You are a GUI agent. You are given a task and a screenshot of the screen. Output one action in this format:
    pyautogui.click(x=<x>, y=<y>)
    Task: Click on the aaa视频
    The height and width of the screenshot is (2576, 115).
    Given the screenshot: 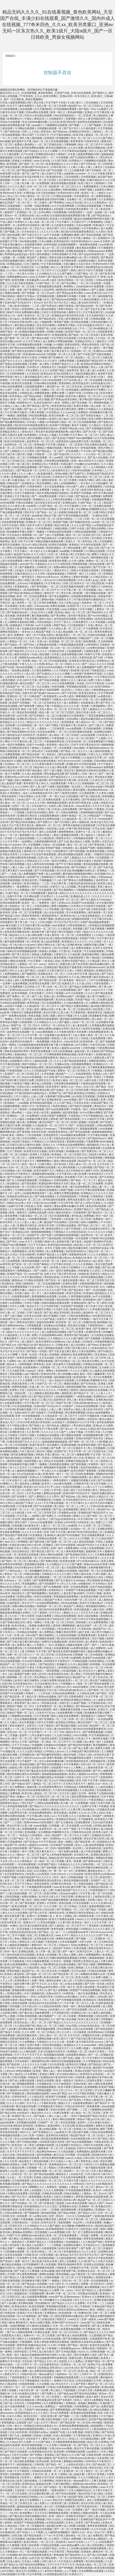 What is the action you would take?
    pyautogui.click(x=64, y=551)
    